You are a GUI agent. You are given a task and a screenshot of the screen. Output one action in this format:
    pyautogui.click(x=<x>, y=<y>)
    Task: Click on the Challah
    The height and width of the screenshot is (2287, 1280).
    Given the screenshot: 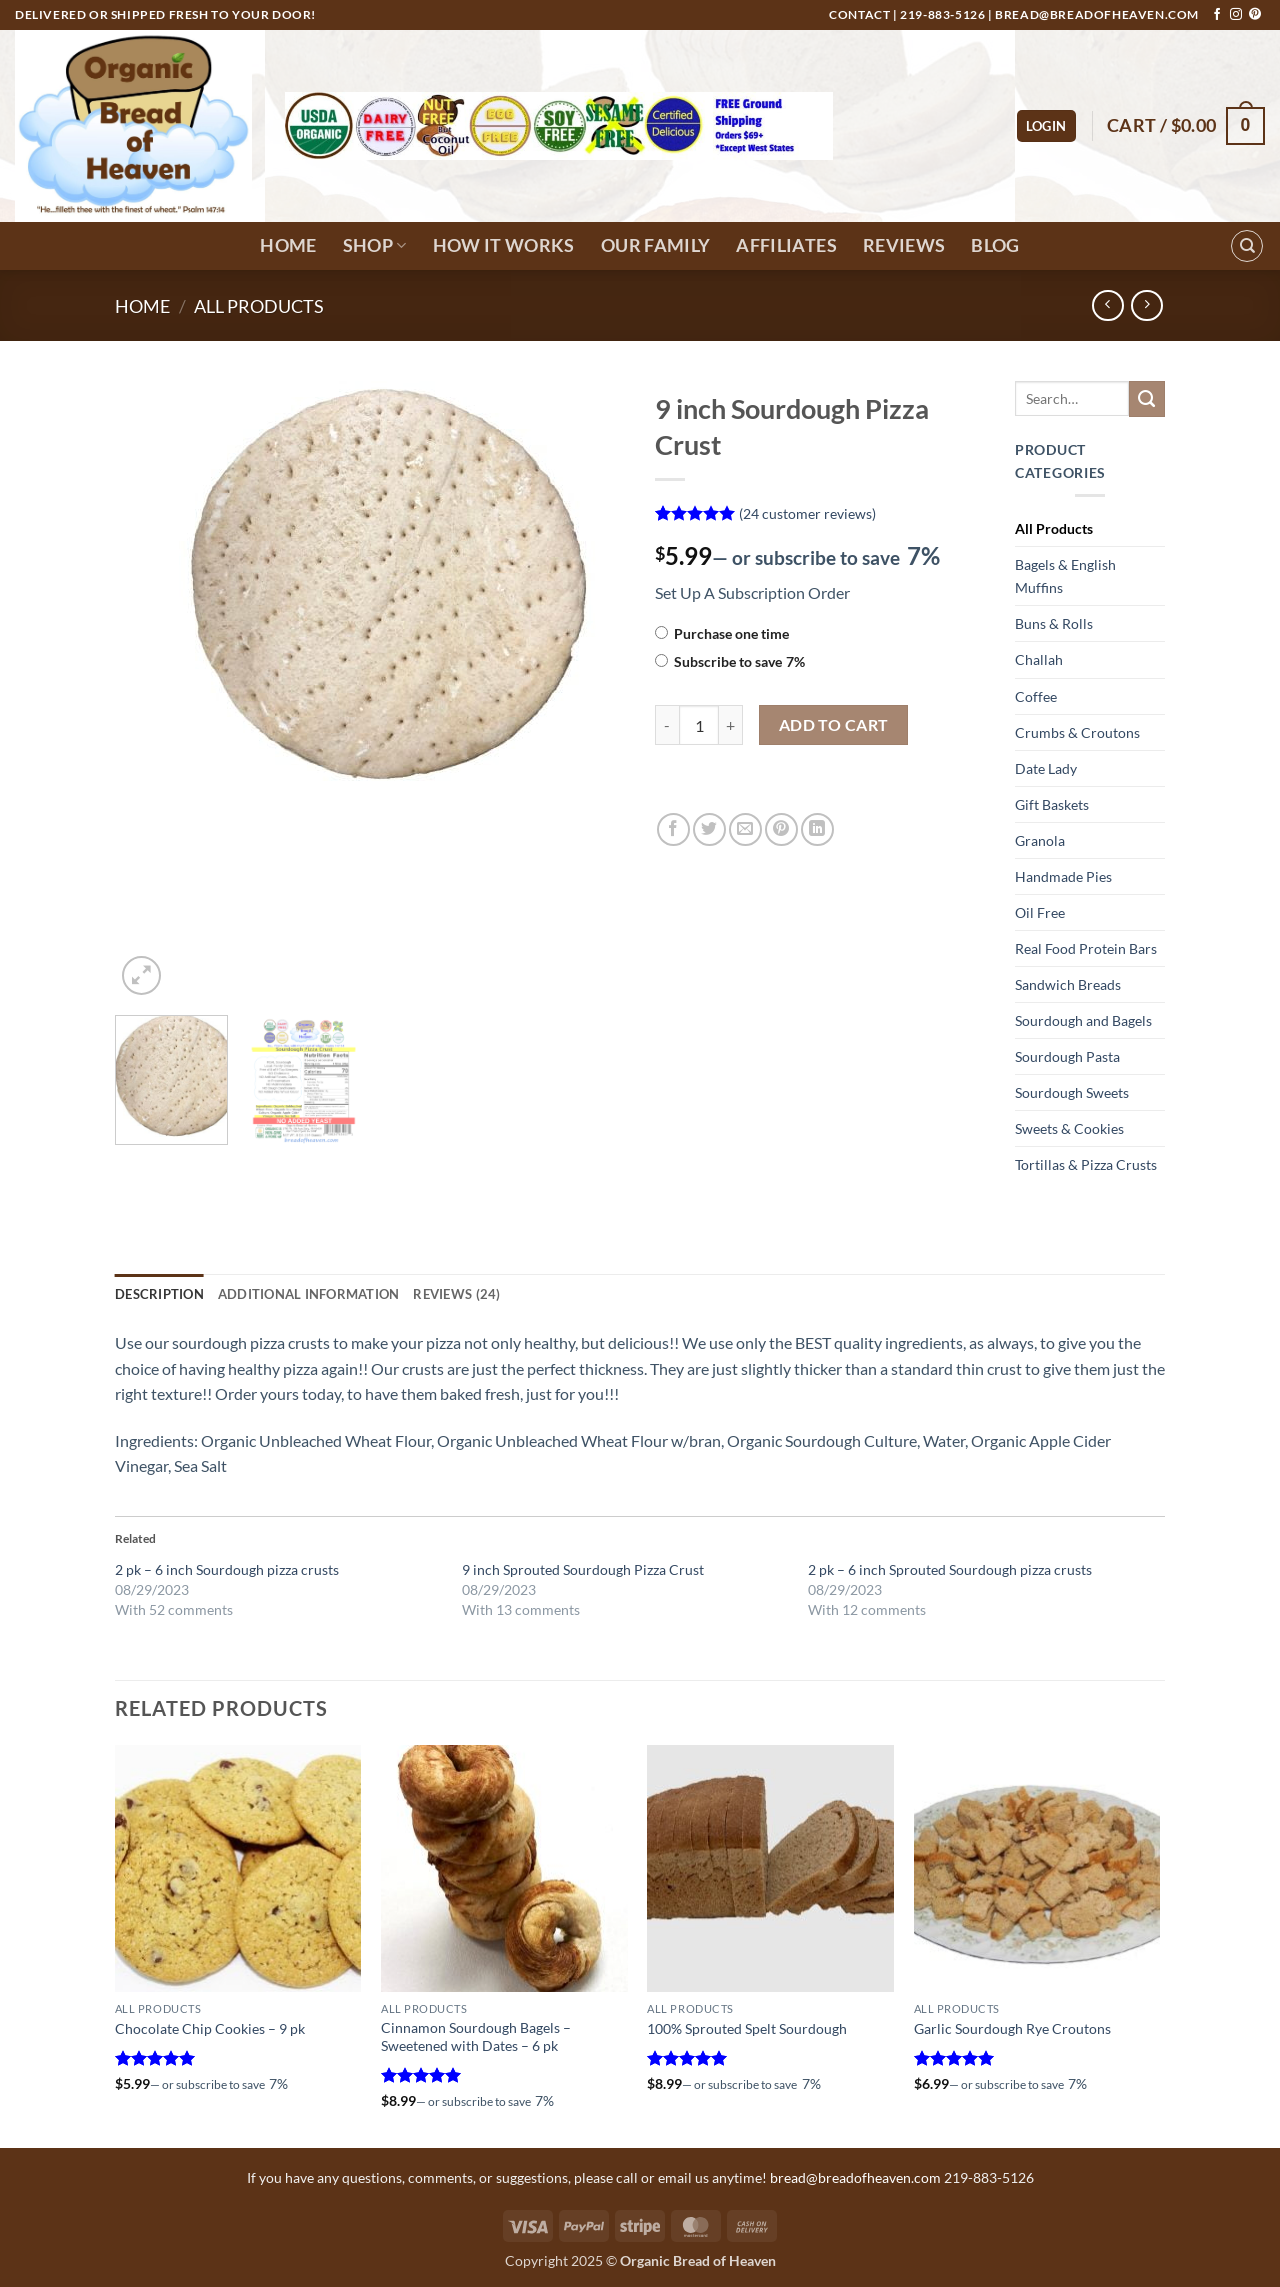 What is the action you would take?
    pyautogui.click(x=1039, y=659)
    